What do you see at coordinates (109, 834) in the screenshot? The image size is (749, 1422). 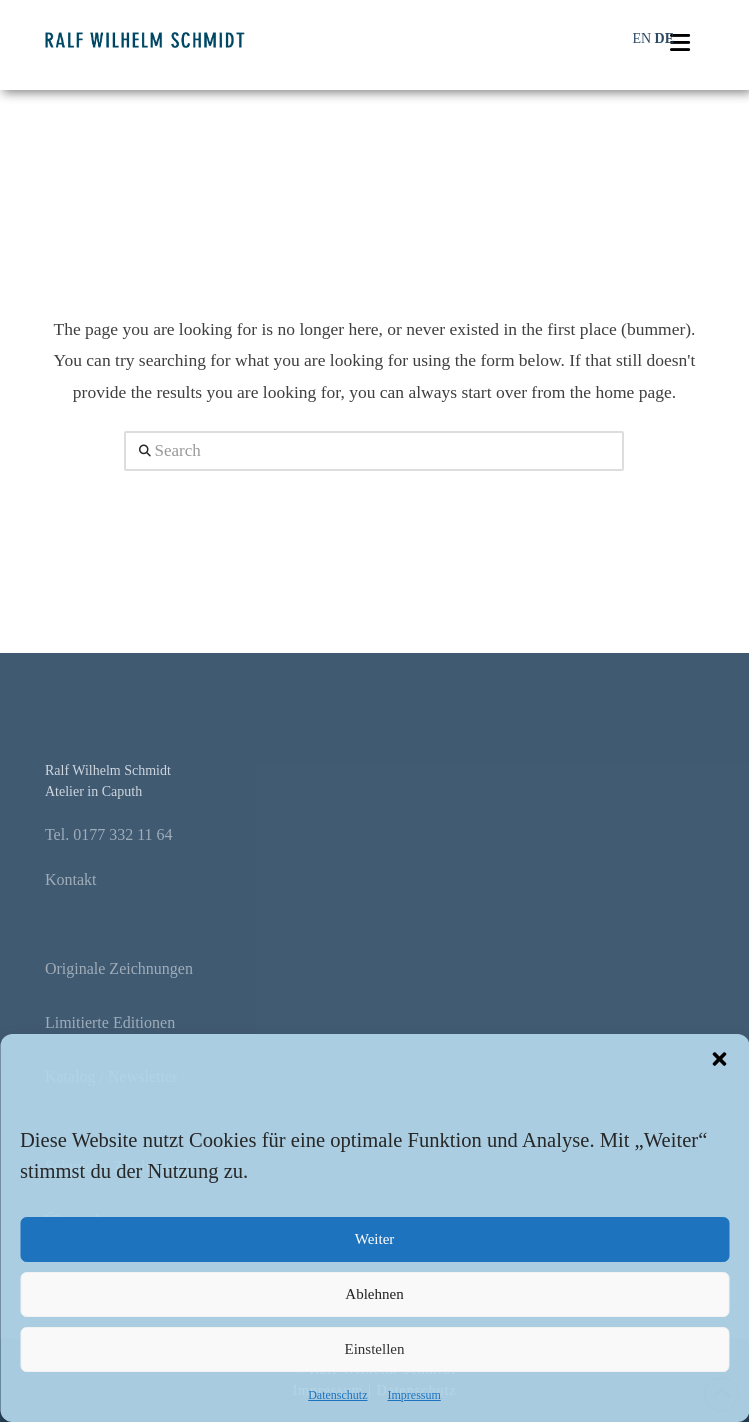 I see `Tel. 0177 332 11 64` at bounding box center [109, 834].